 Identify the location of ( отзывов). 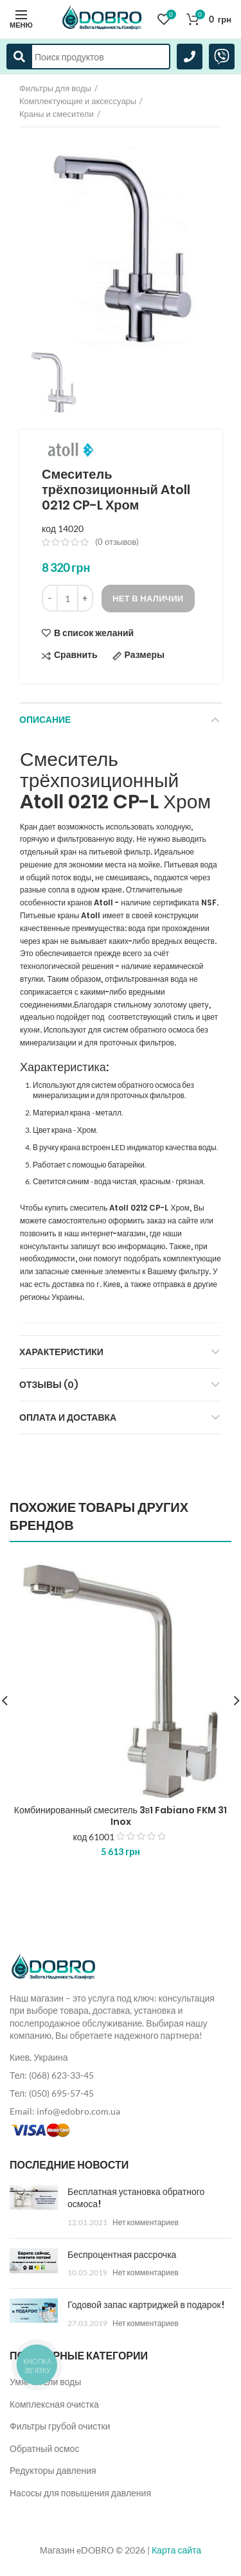
(117, 542).